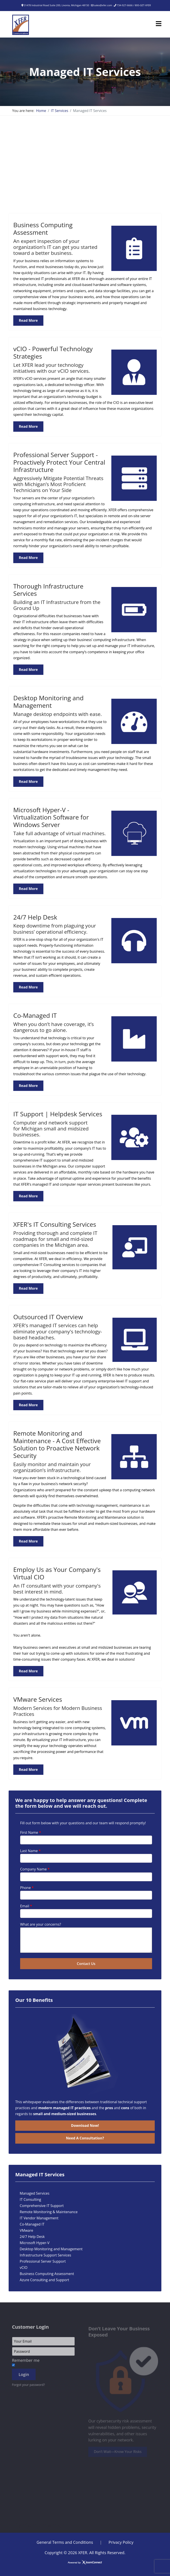 The height and width of the screenshot is (2576, 170). I want to click on IT Vendor Management, so click(39, 2218).